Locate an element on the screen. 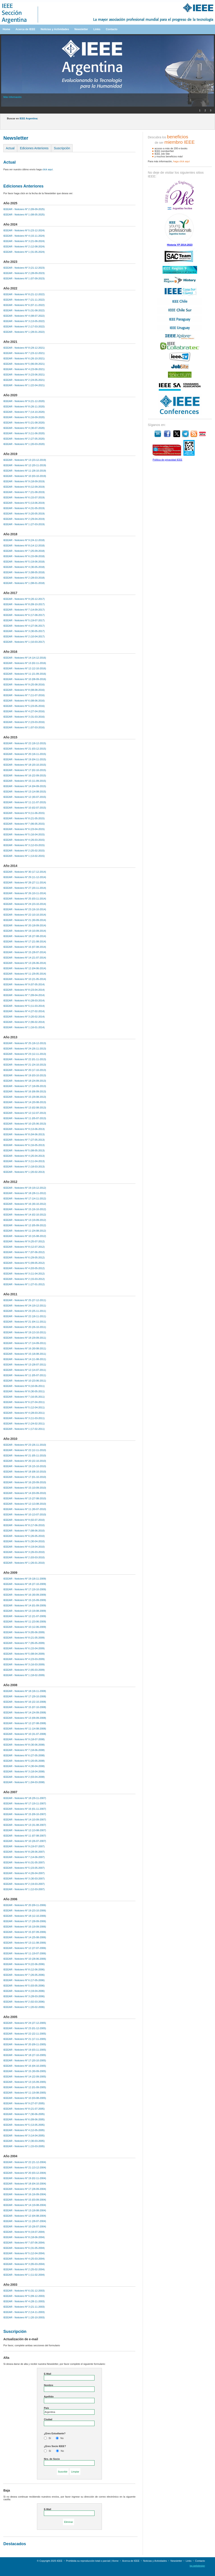  IEEEAR - Noticiero Nº 18 (27-10-2009) is located at coordinates (24, 1584).